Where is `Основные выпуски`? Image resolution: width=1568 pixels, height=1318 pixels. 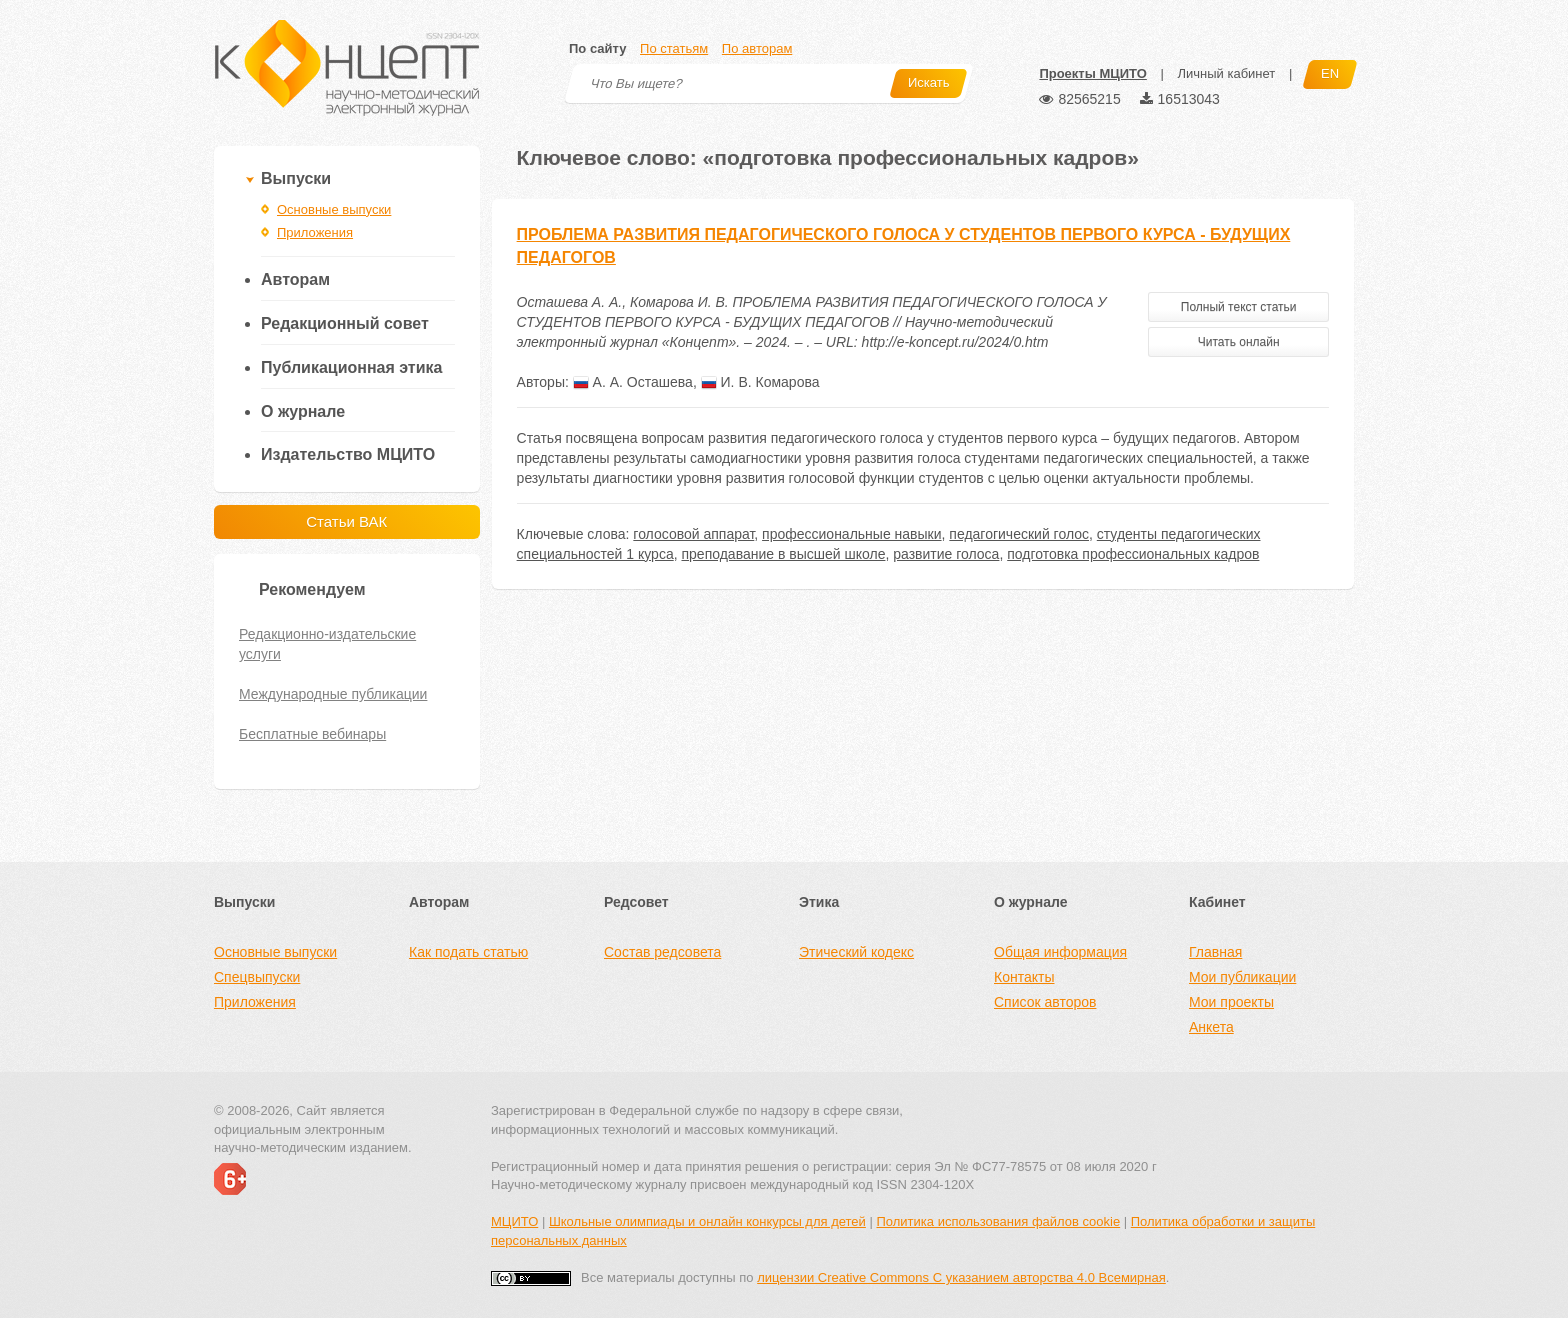
Основные выпуски is located at coordinates (334, 209).